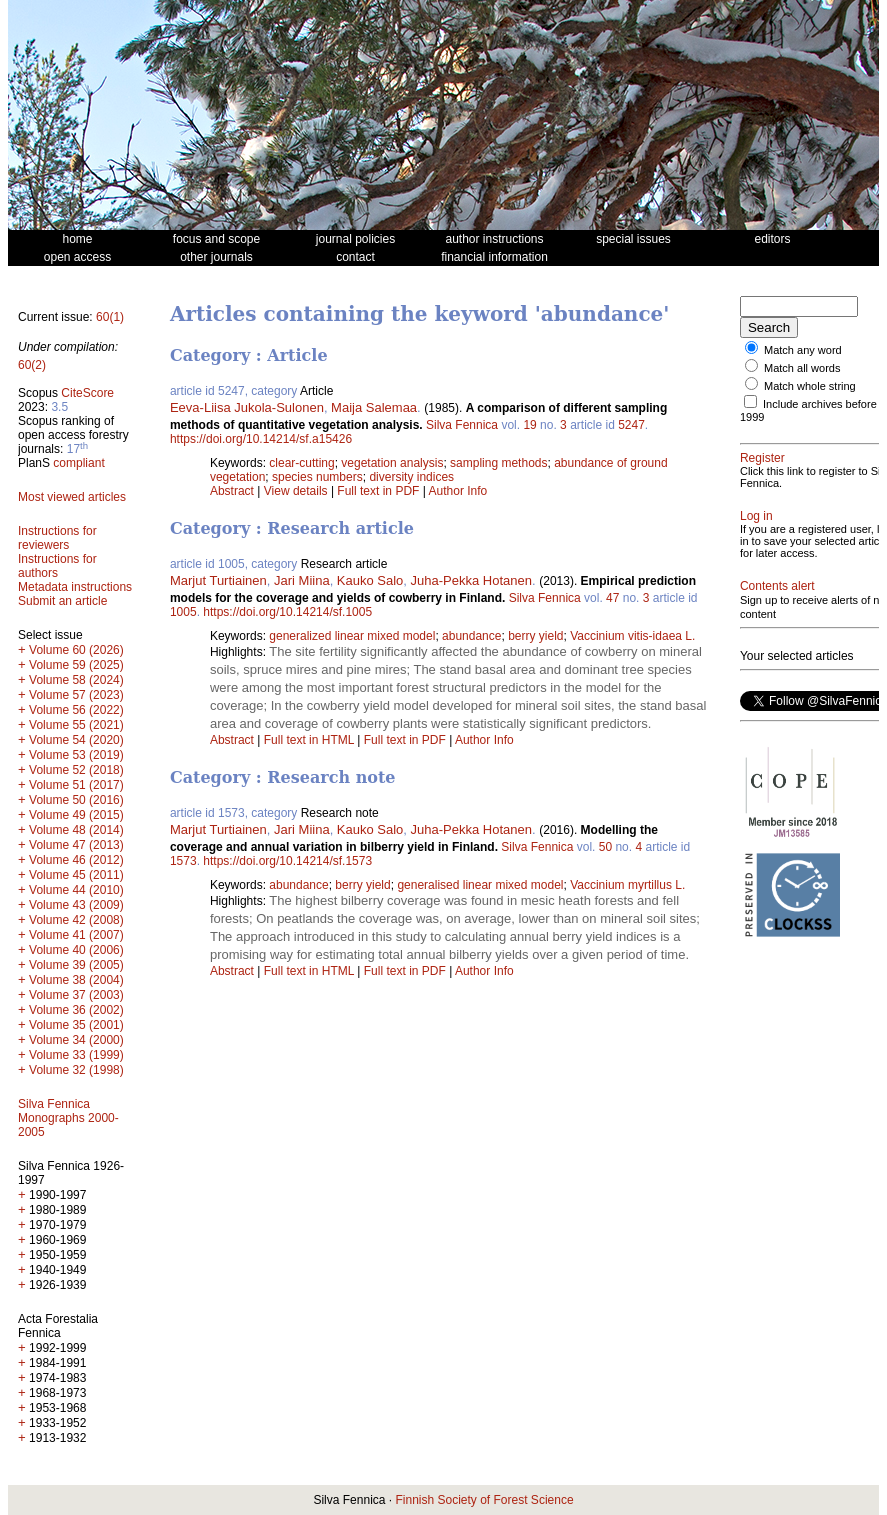 Image resolution: width=887 pixels, height=1515 pixels. I want to click on Submit an article, so click(62, 601).